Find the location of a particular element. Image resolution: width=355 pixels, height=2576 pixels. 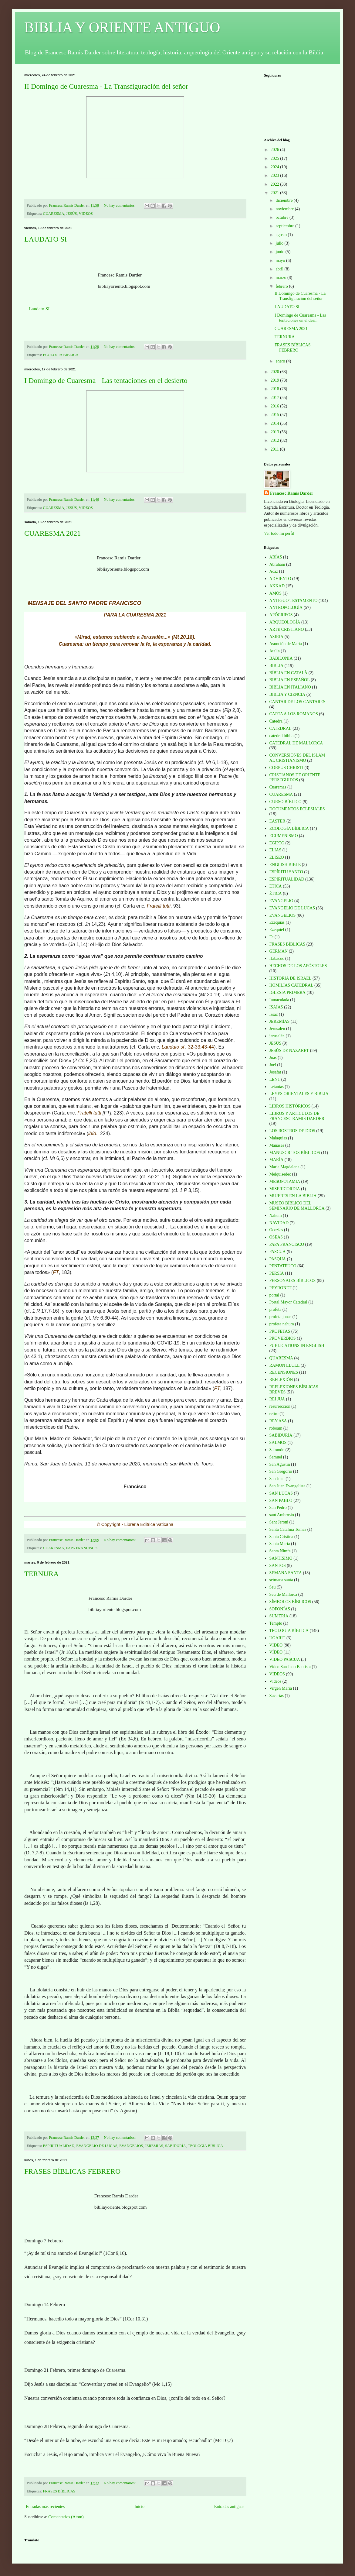

ABÍAS is located at coordinates (275, 557).